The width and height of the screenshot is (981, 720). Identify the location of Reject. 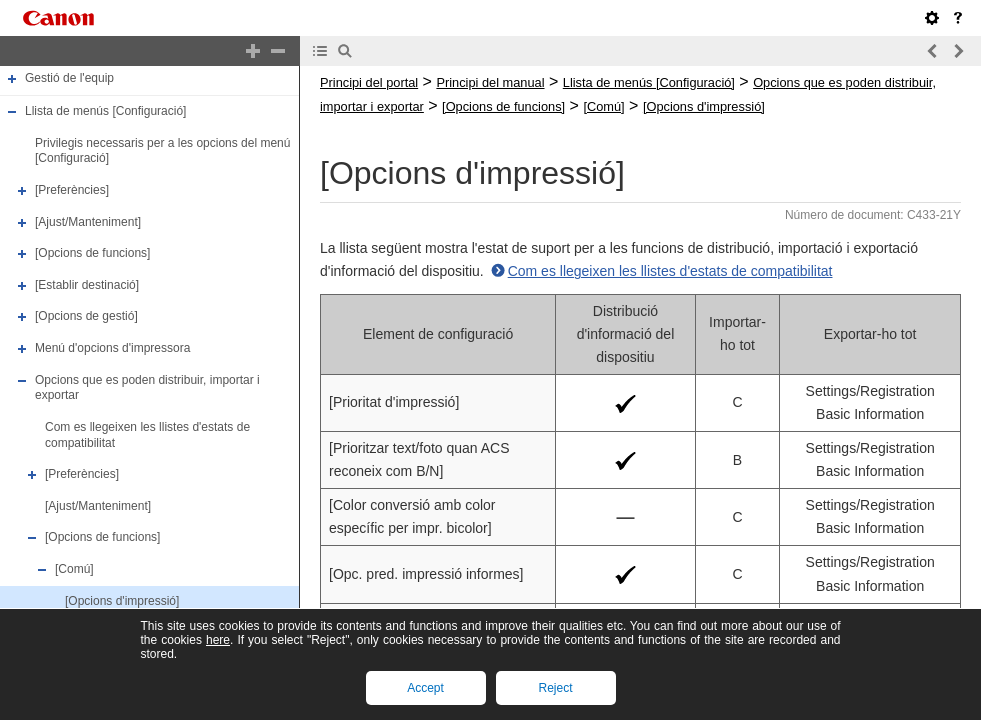
(555, 688).